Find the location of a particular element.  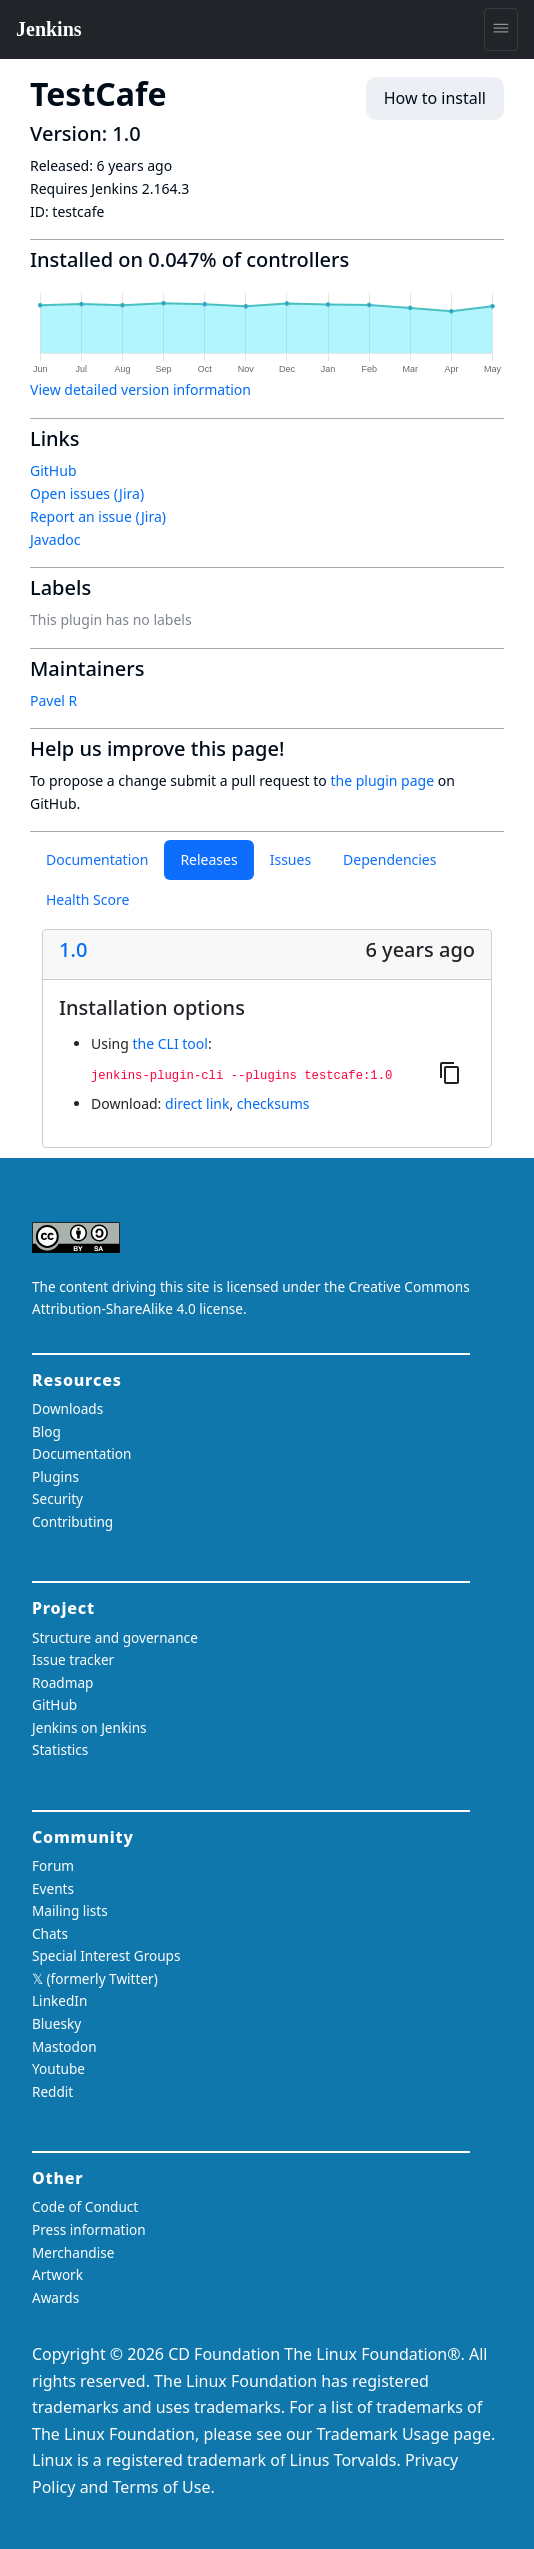

View detailed version information is located at coordinates (140, 389).